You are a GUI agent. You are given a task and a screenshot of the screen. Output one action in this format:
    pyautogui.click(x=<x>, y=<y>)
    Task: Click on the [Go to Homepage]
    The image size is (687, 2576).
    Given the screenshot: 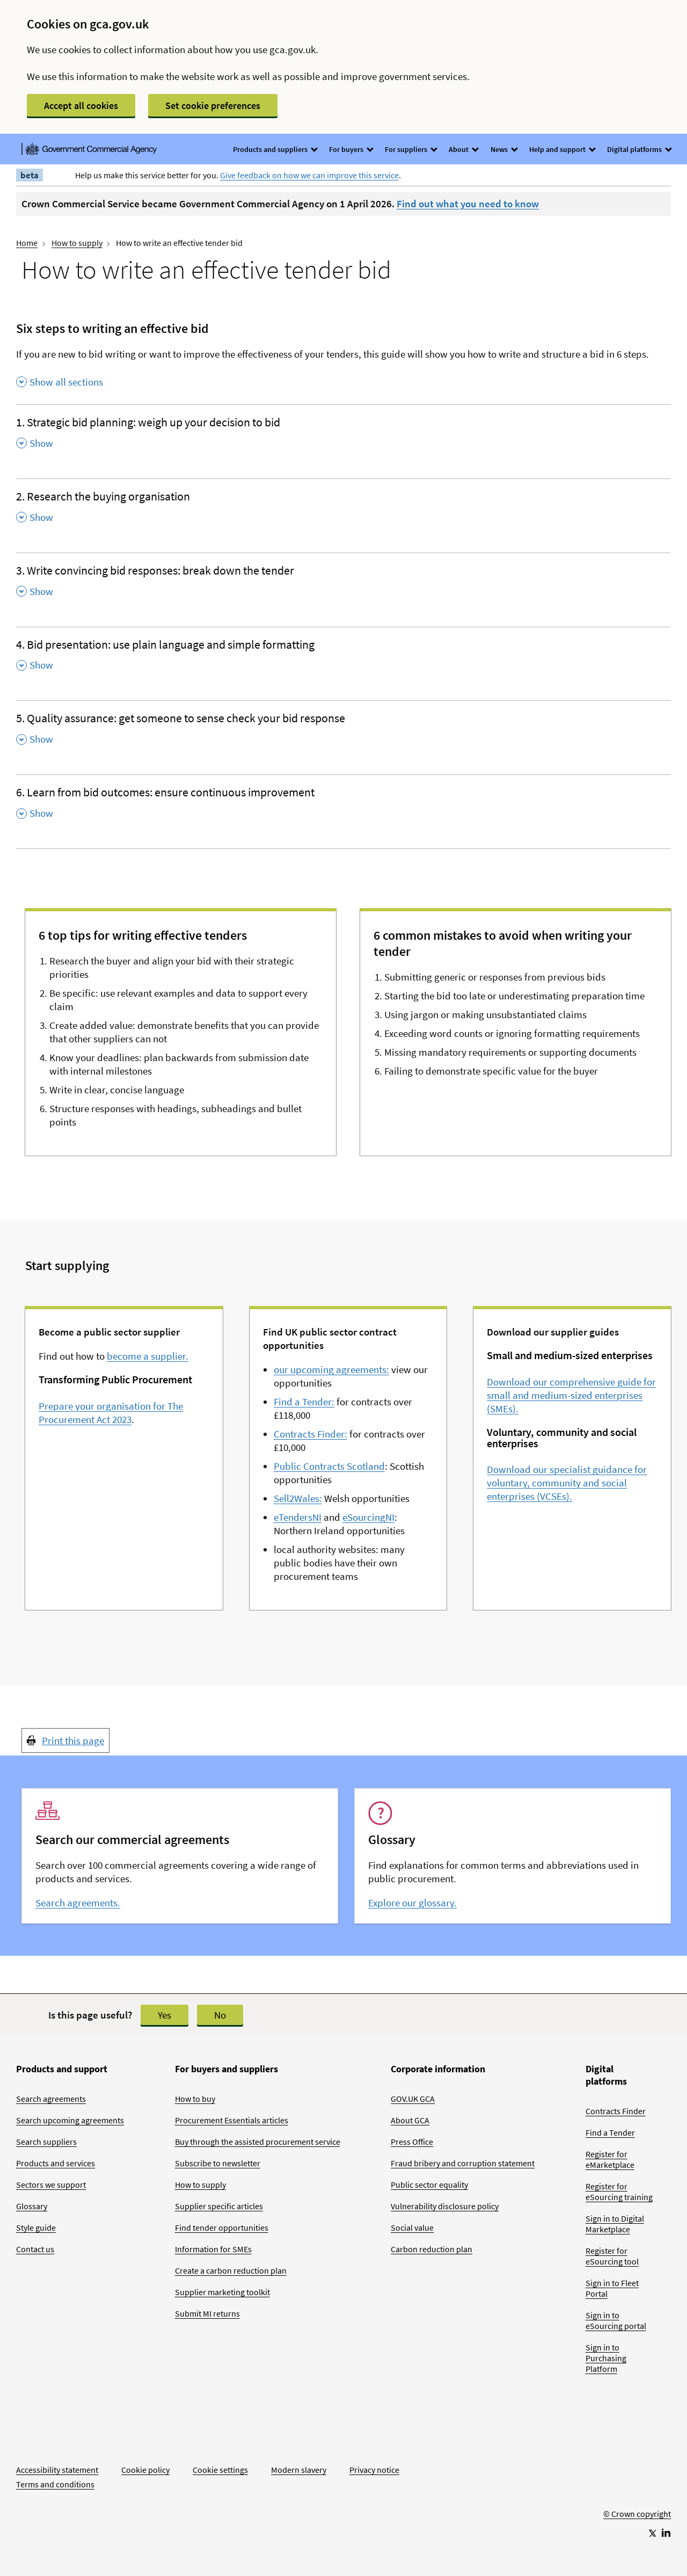 What is the action you would take?
    pyautogui.click(x=637, y=2478)
    